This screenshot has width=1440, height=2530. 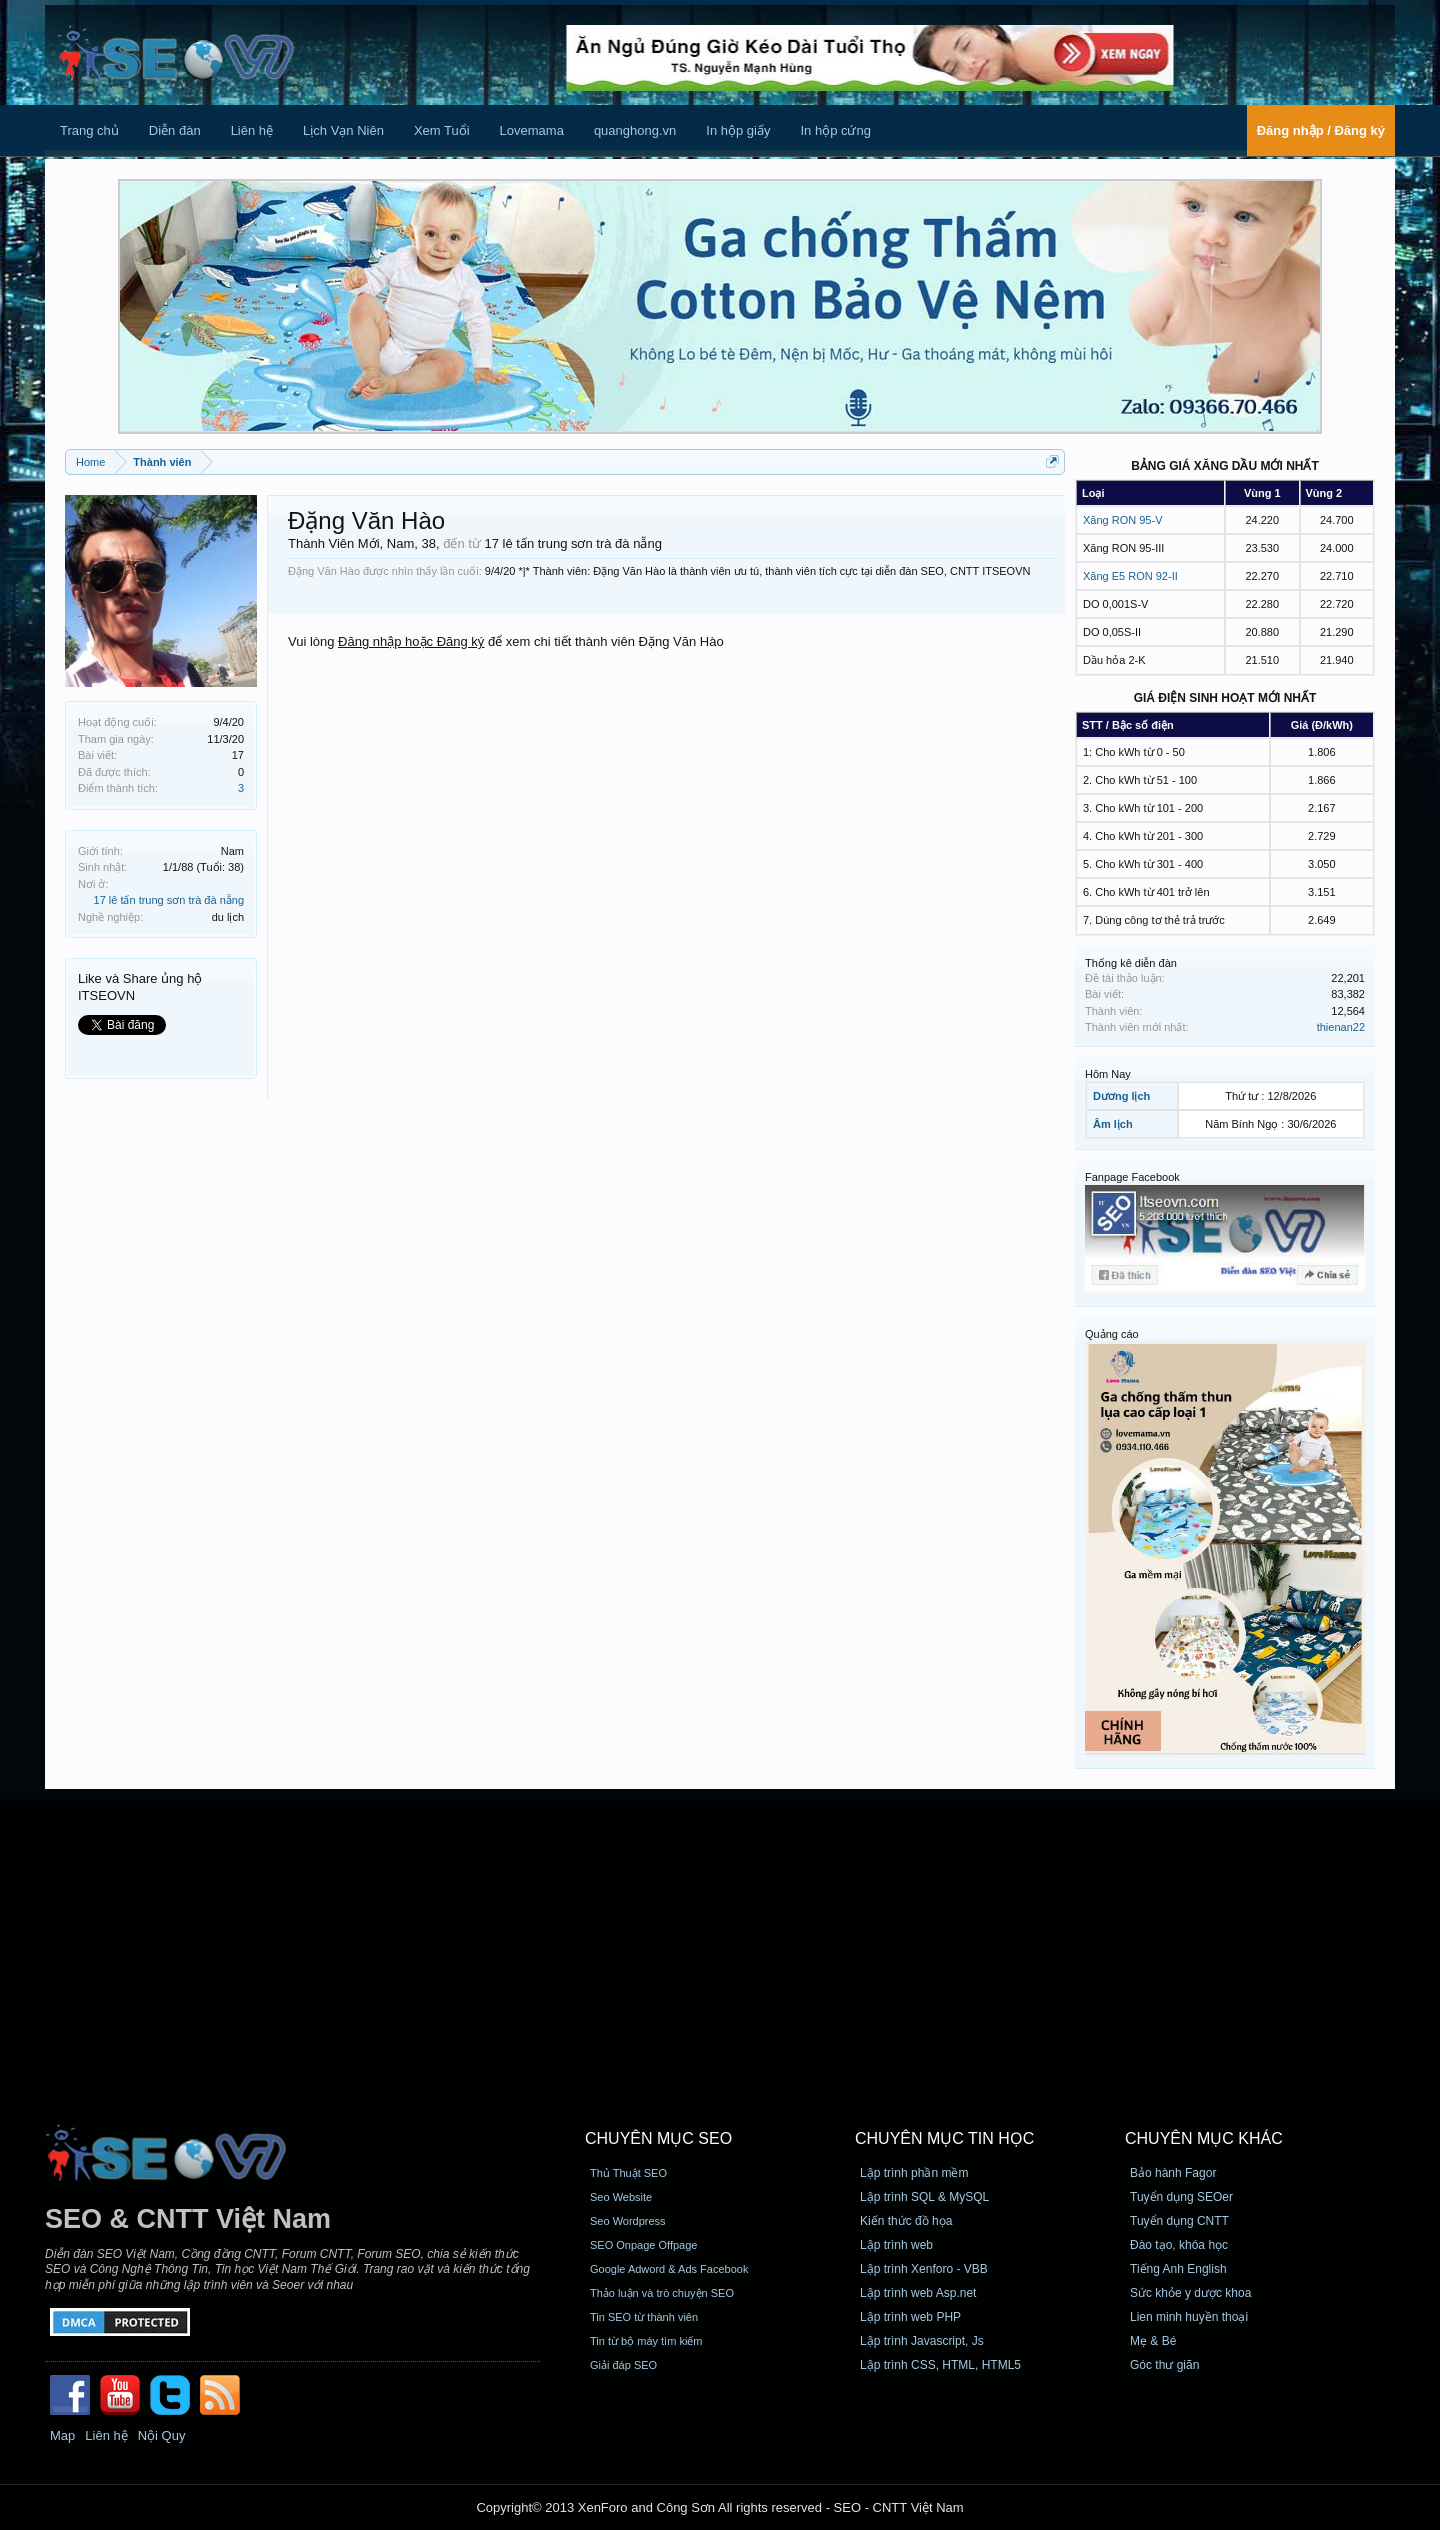 I want to click on Xăng E5 RON 92-II, so click(x=1130, y=576).